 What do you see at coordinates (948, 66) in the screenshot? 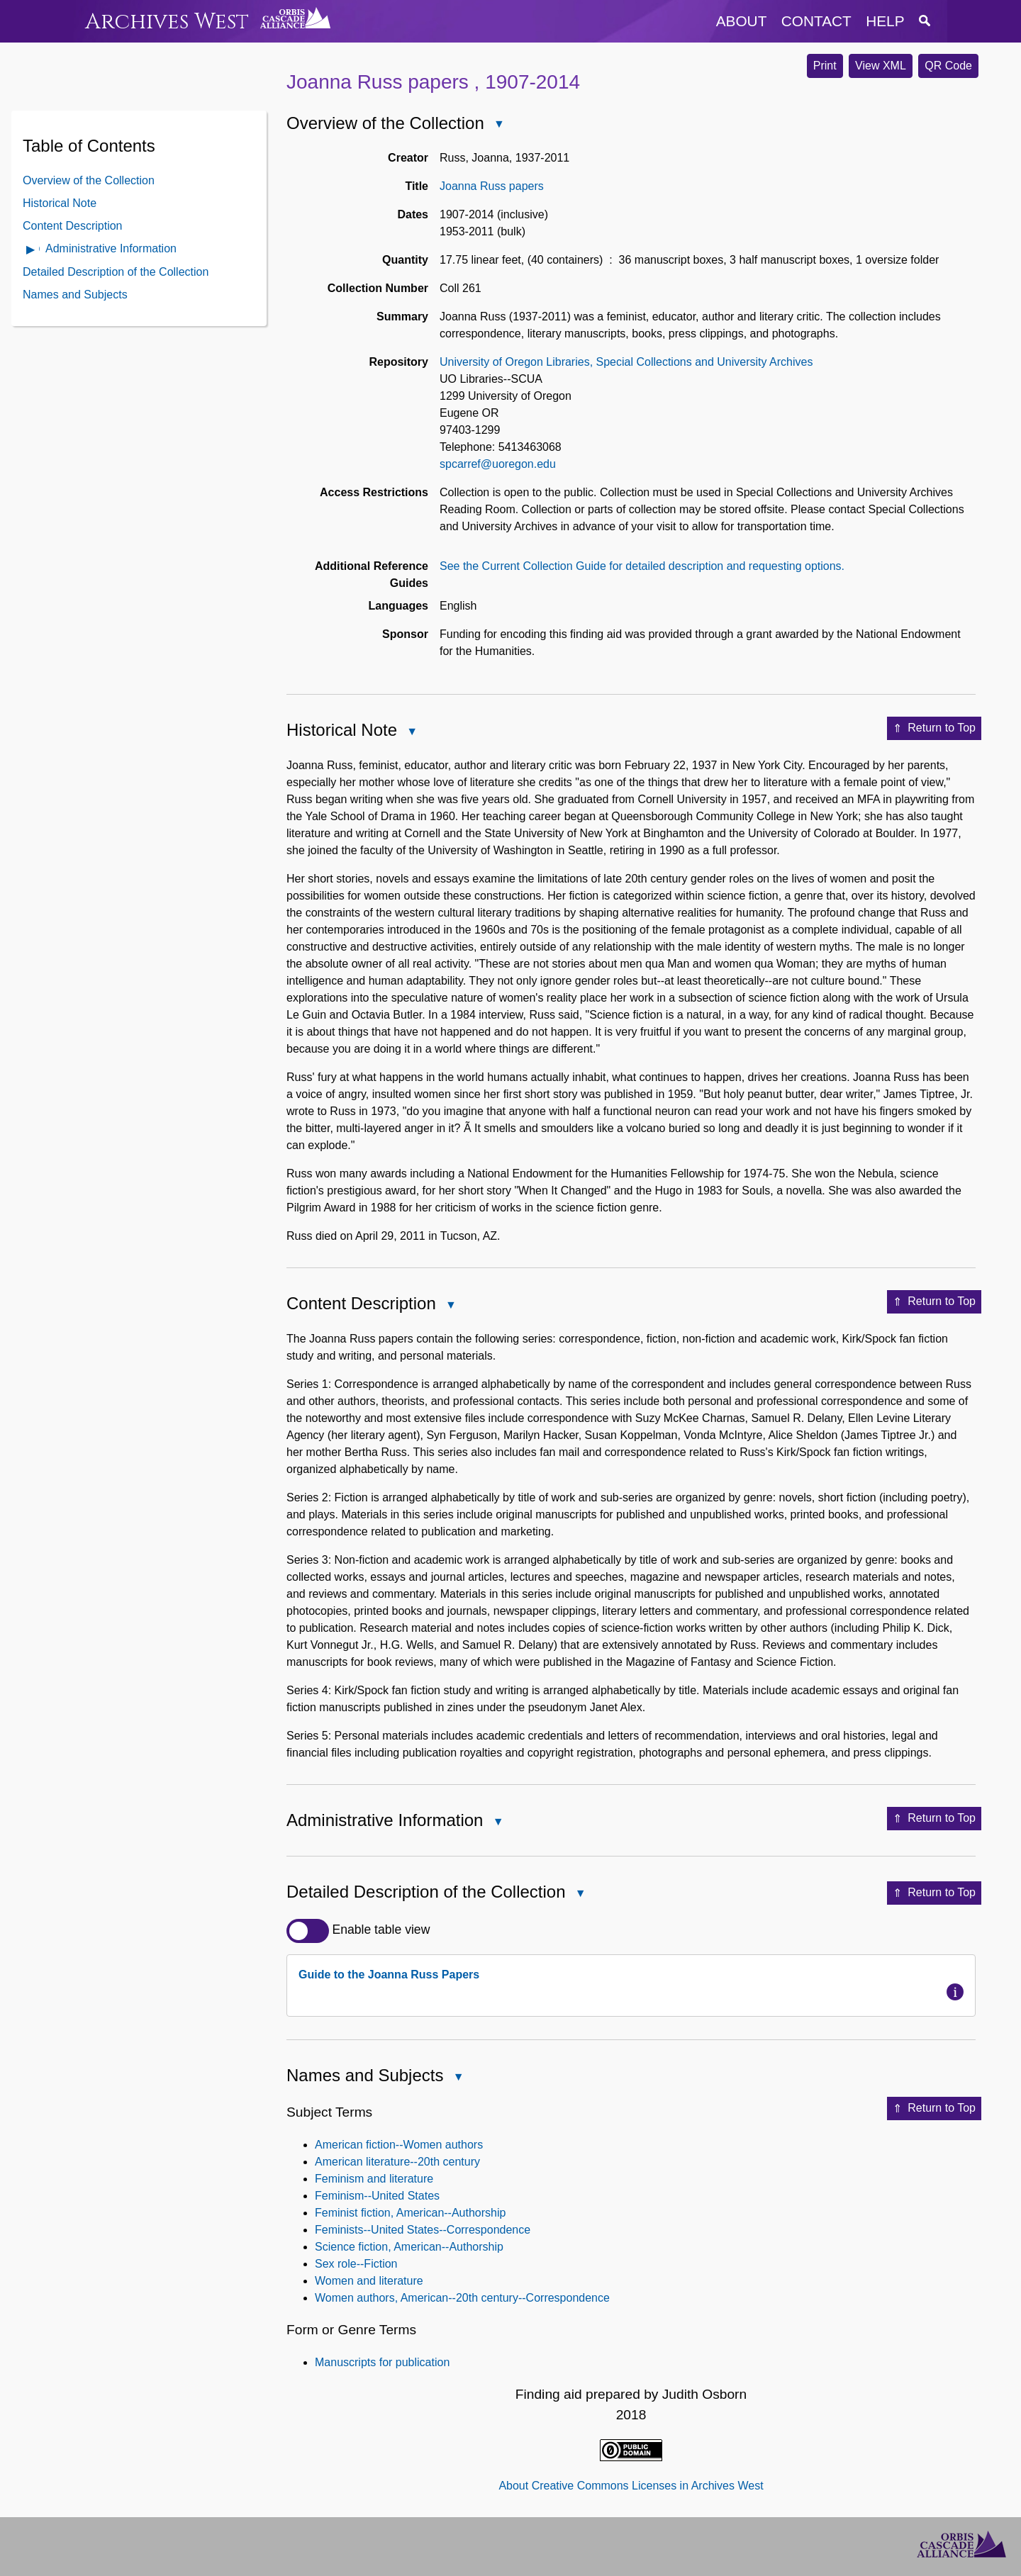
I see `QR Code [button]` at bounding box center [948, 66].